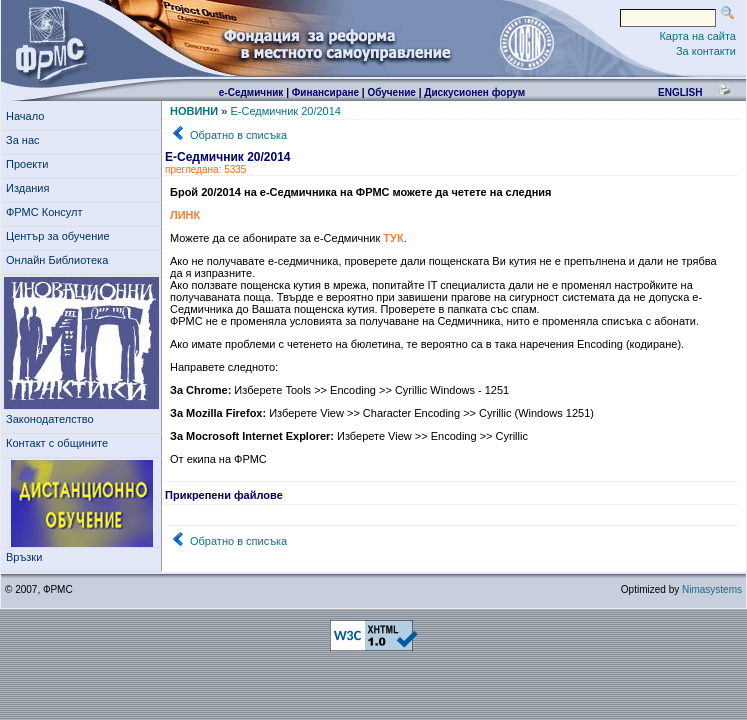 The image size is (747, 720). What do you see at coordinates (50, 419) in the screenshot?
I see `Законодателство` at bounding box center [50, 419].